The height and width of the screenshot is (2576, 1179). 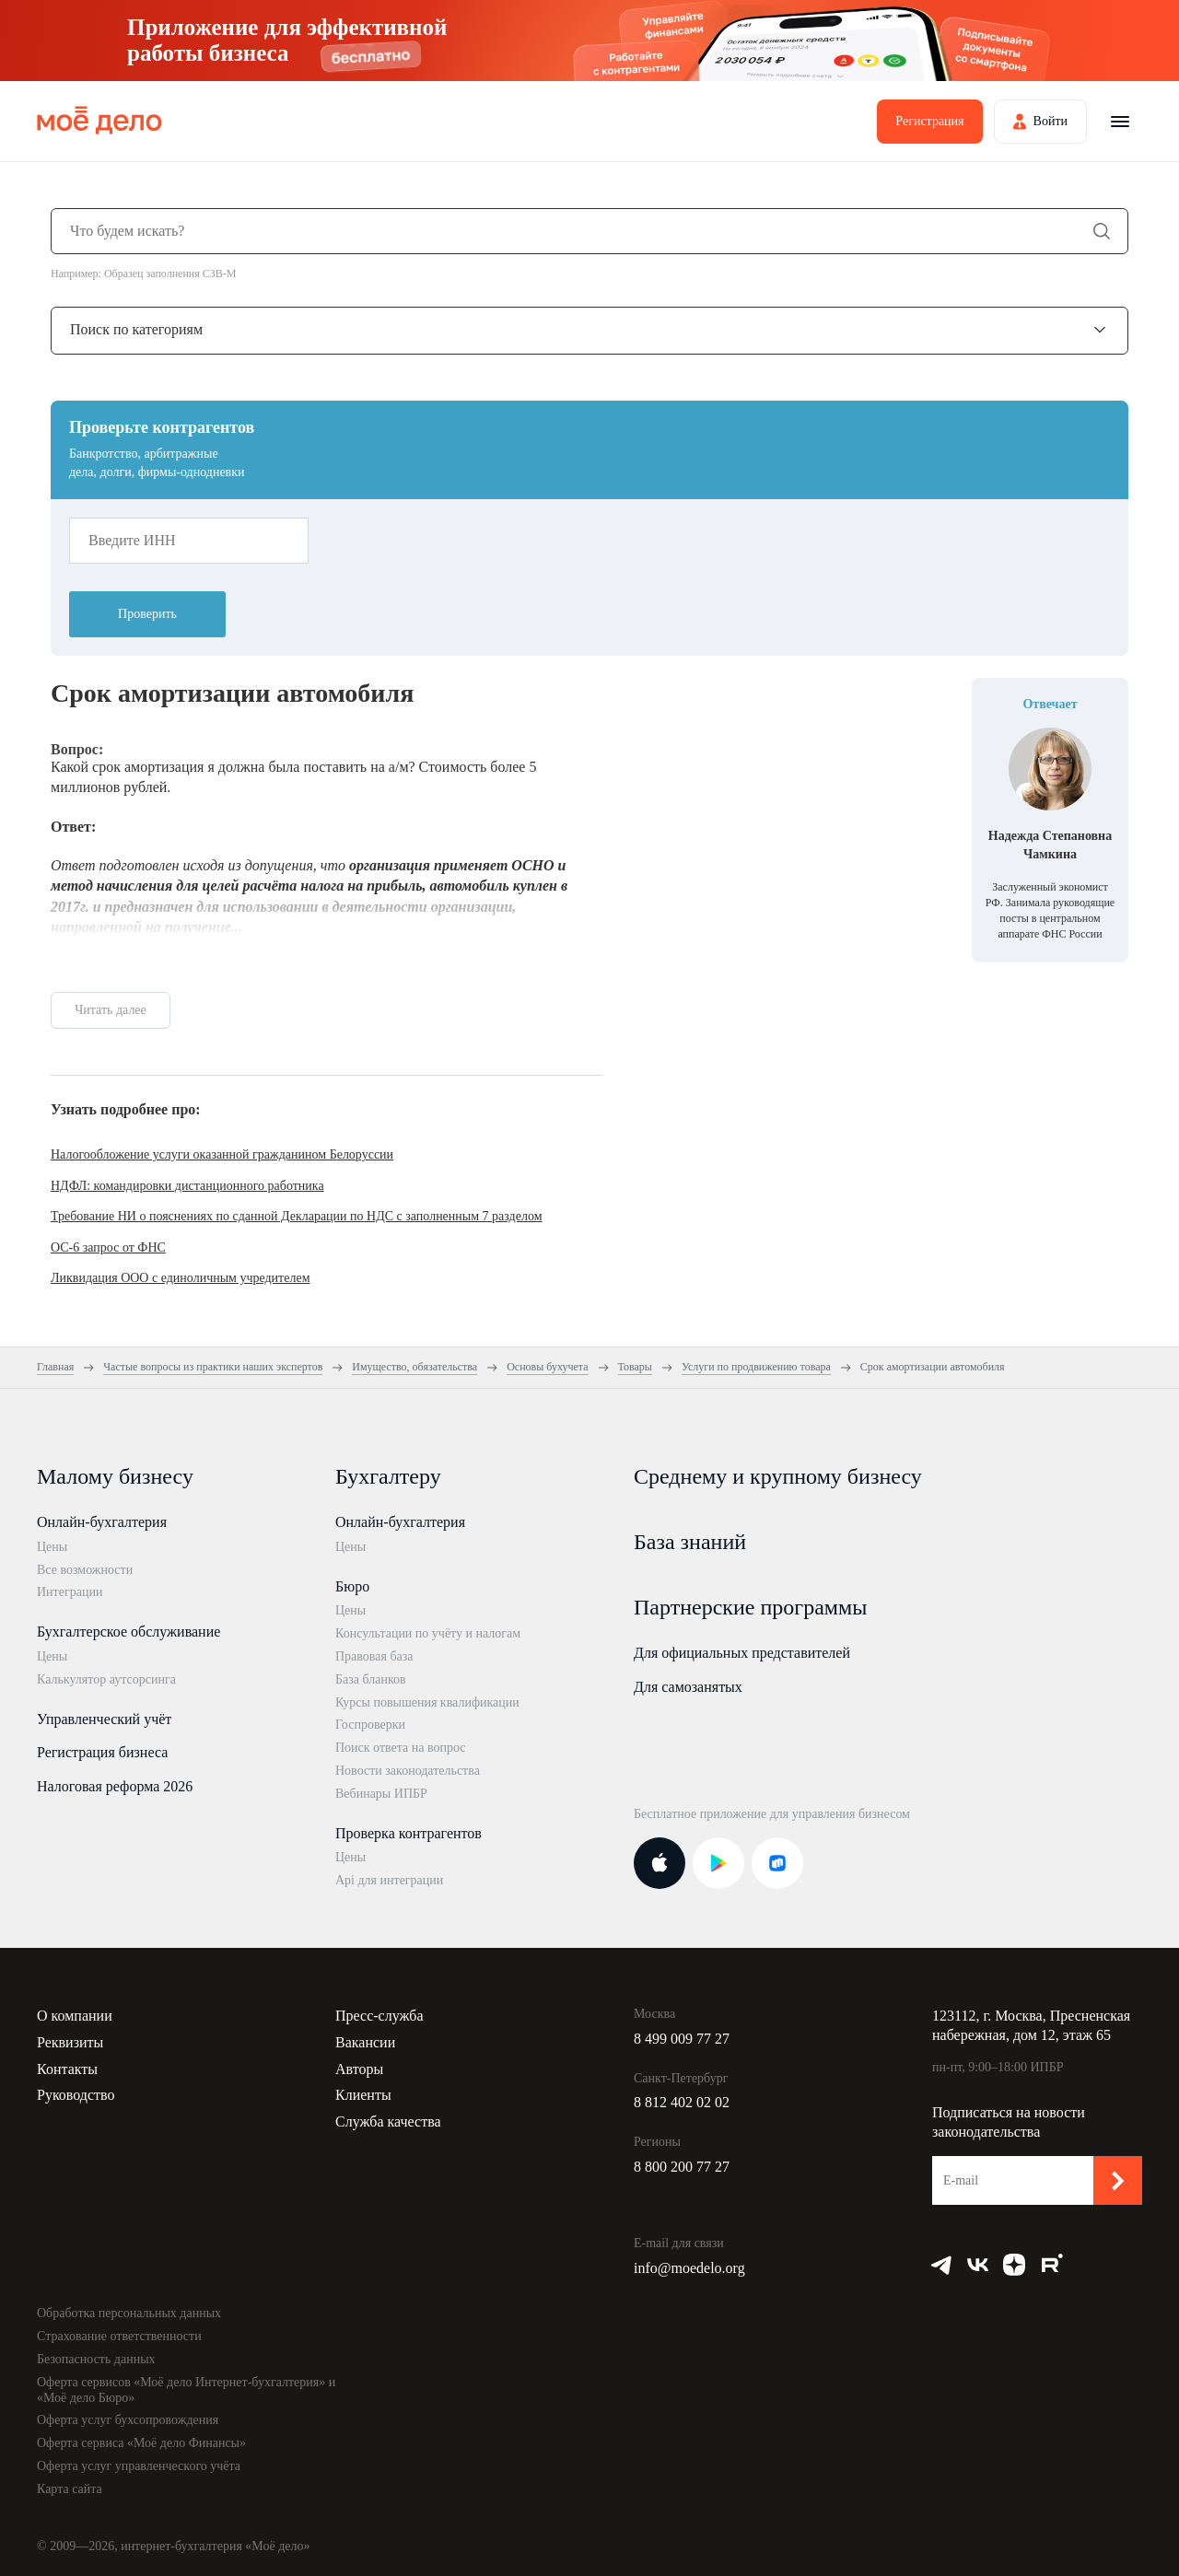 I want to click on Правовая база, so click(x=374, y=1656).